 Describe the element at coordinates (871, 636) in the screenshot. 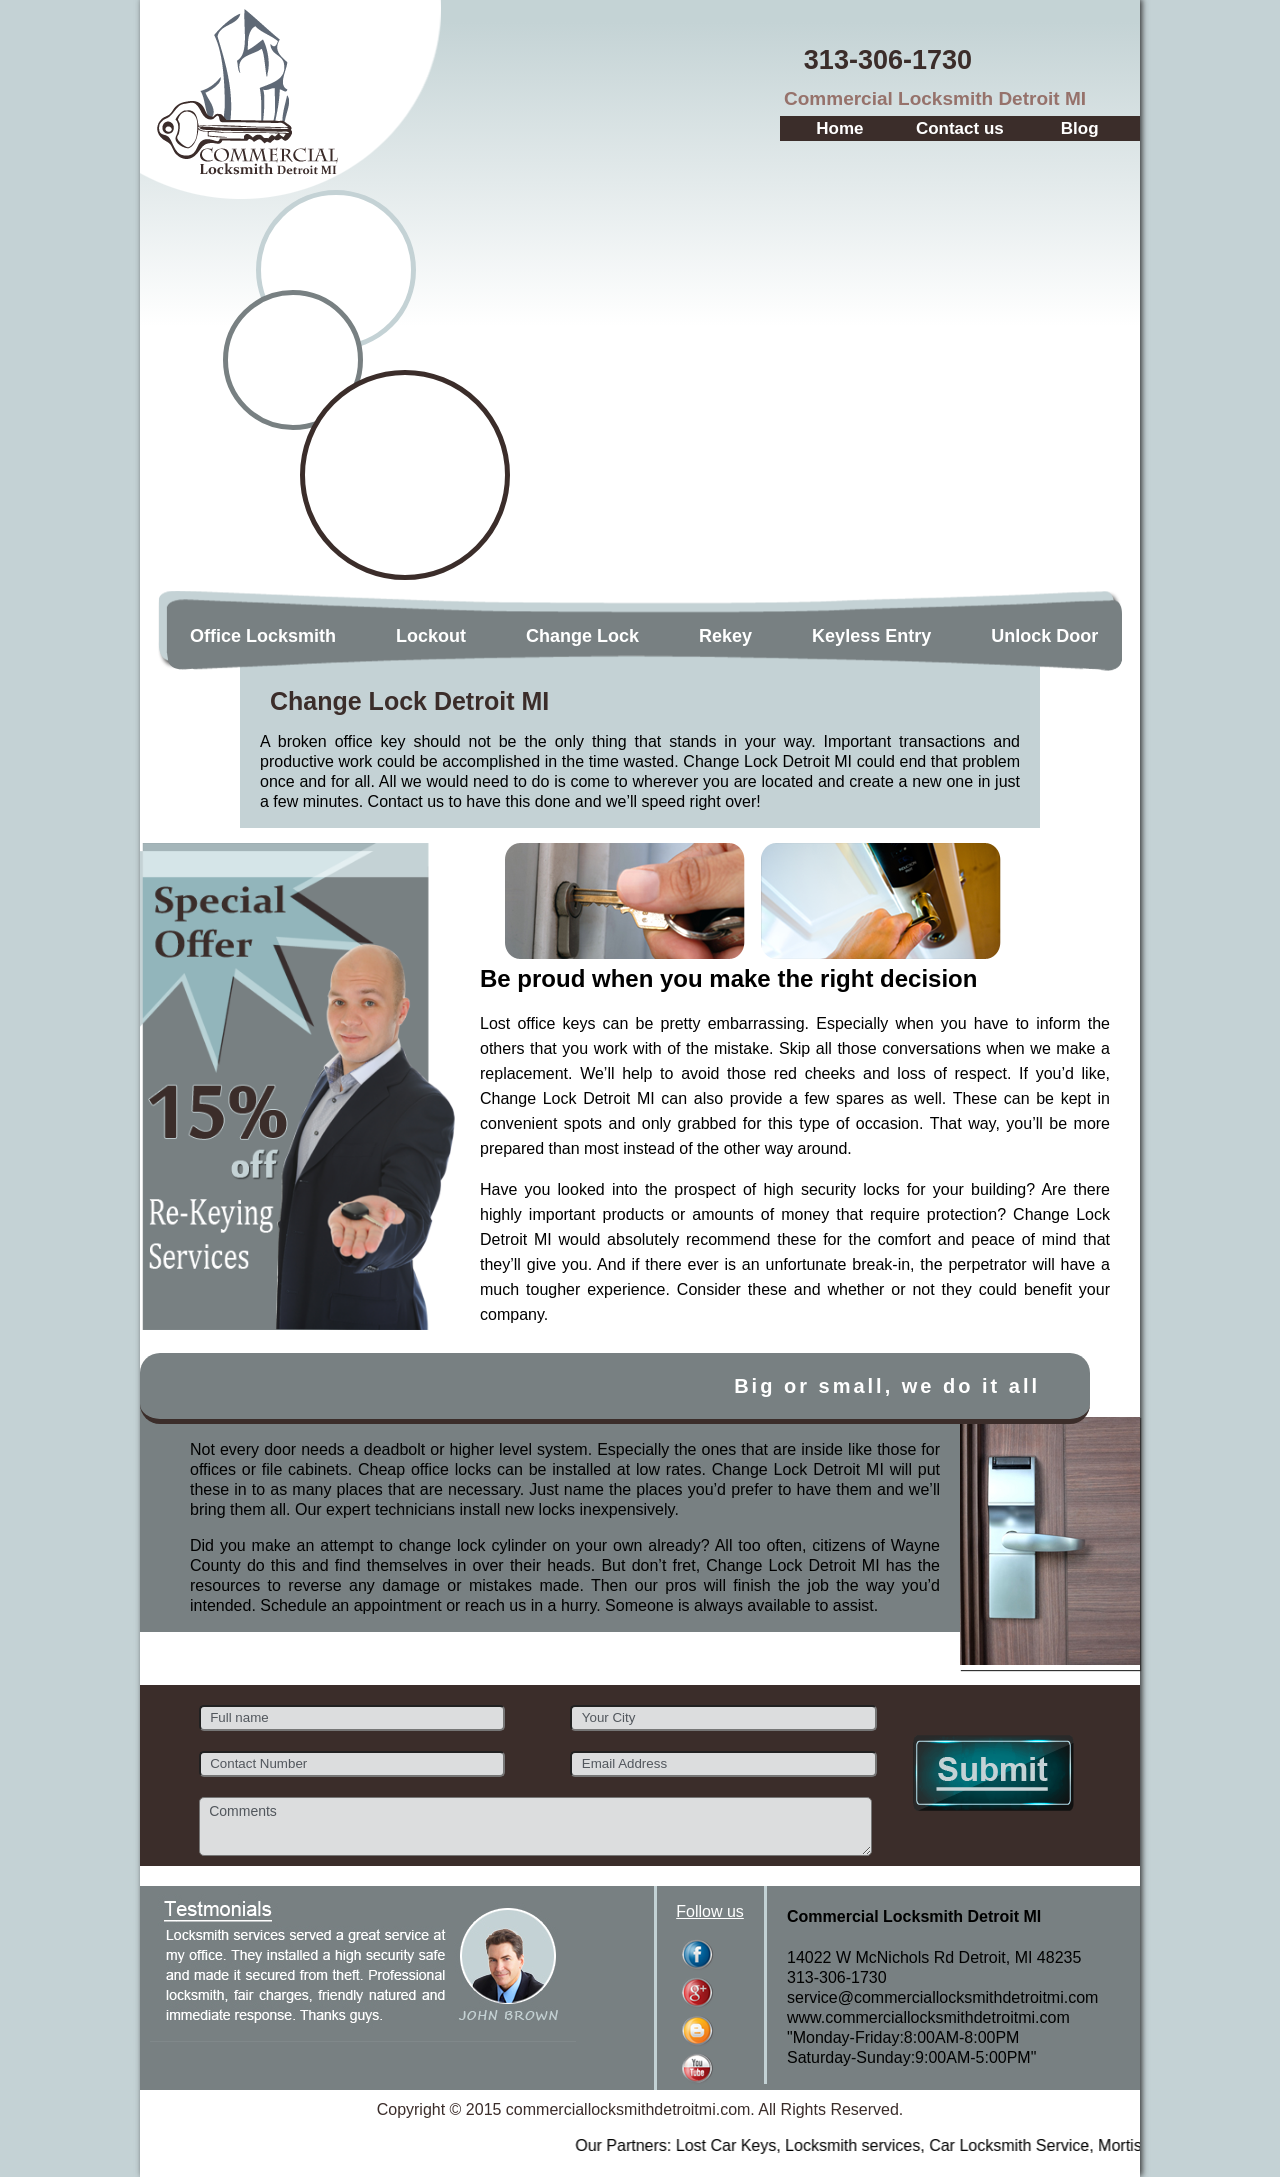

I see `Keyless Entry` at that location.